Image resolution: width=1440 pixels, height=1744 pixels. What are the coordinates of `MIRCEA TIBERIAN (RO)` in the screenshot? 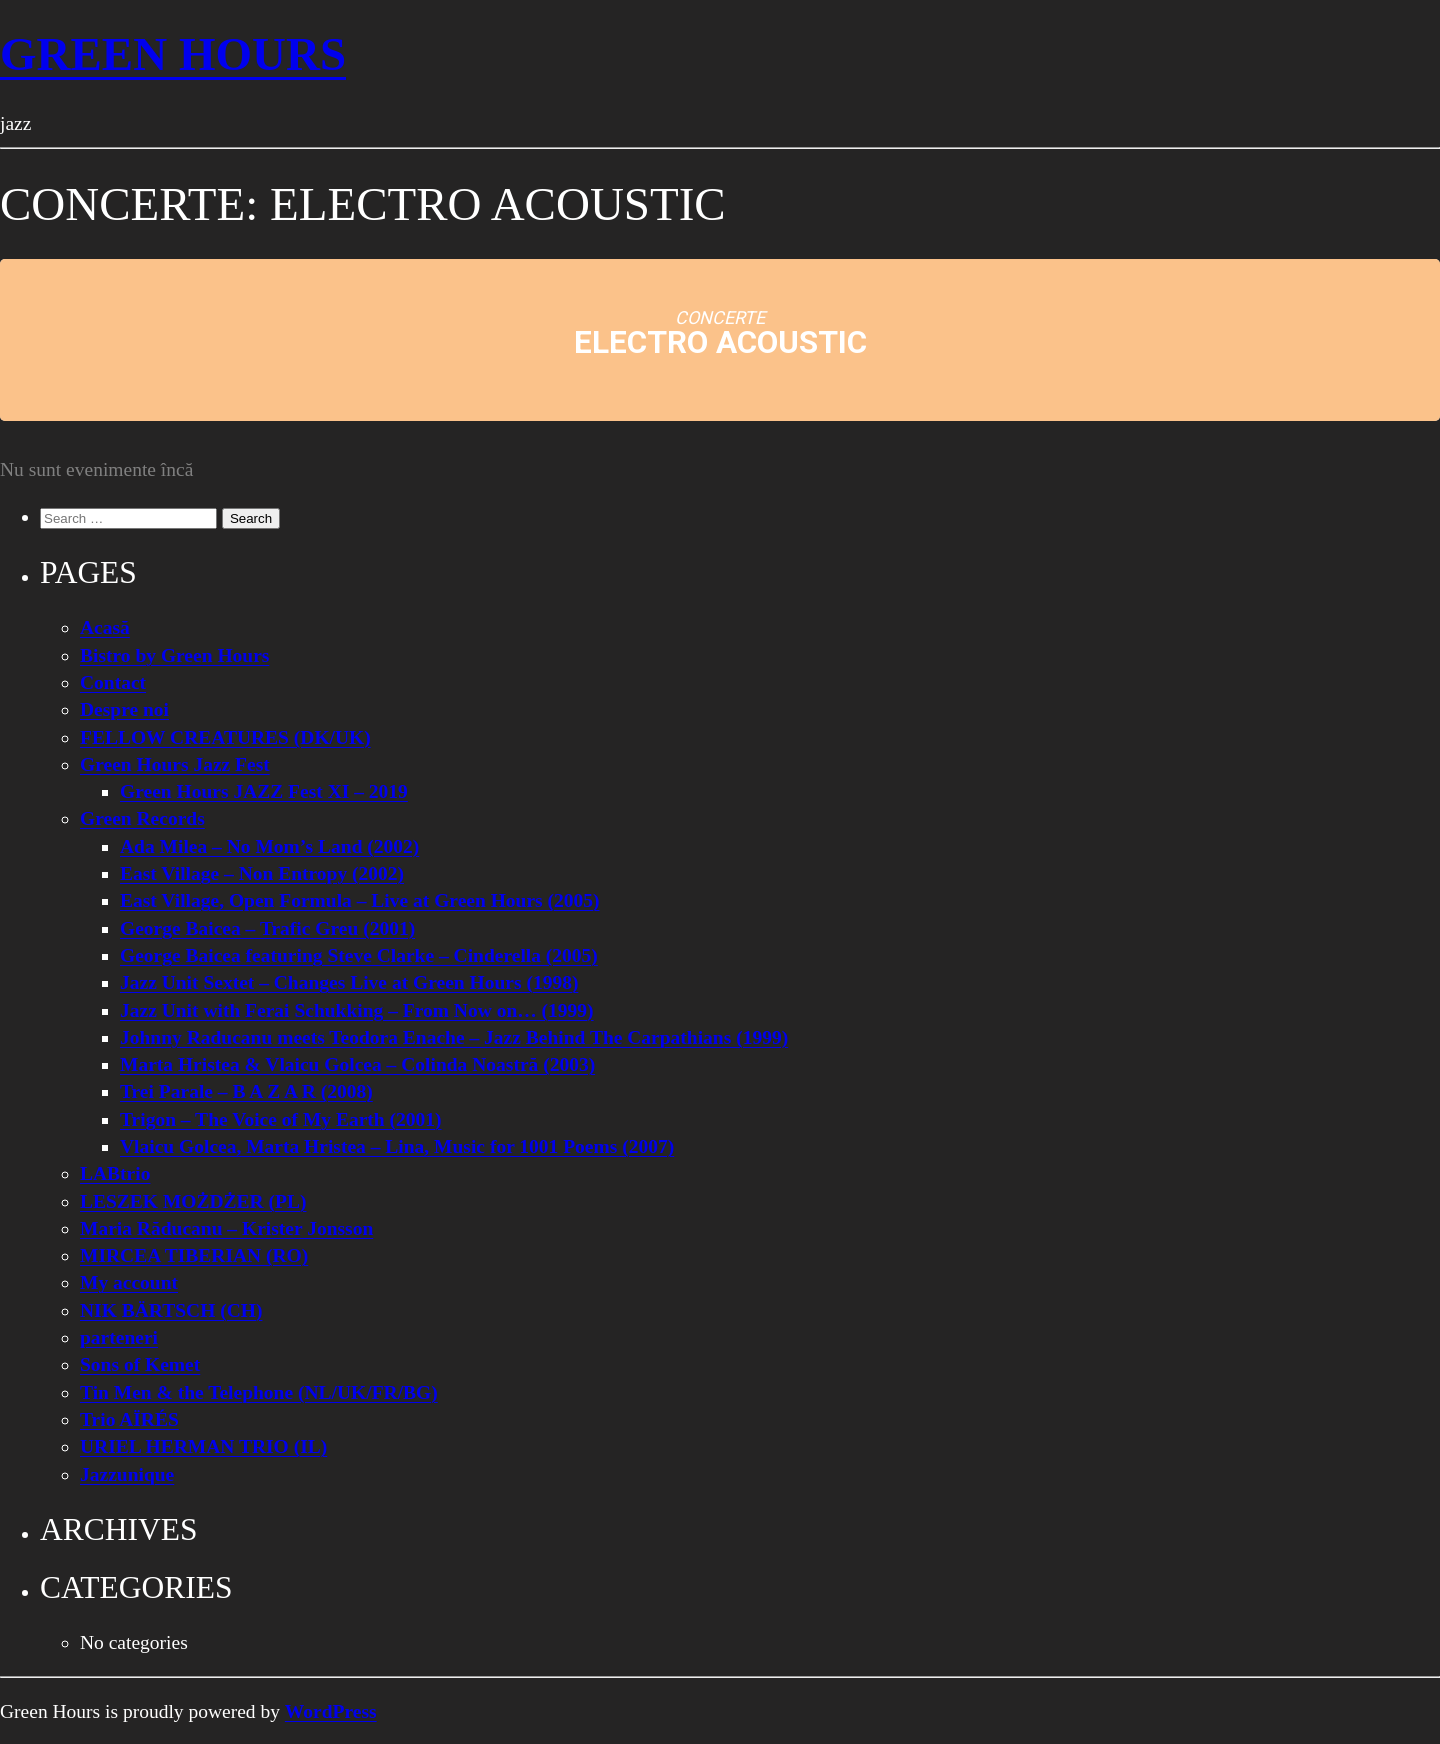 It's located at (194, 1255).